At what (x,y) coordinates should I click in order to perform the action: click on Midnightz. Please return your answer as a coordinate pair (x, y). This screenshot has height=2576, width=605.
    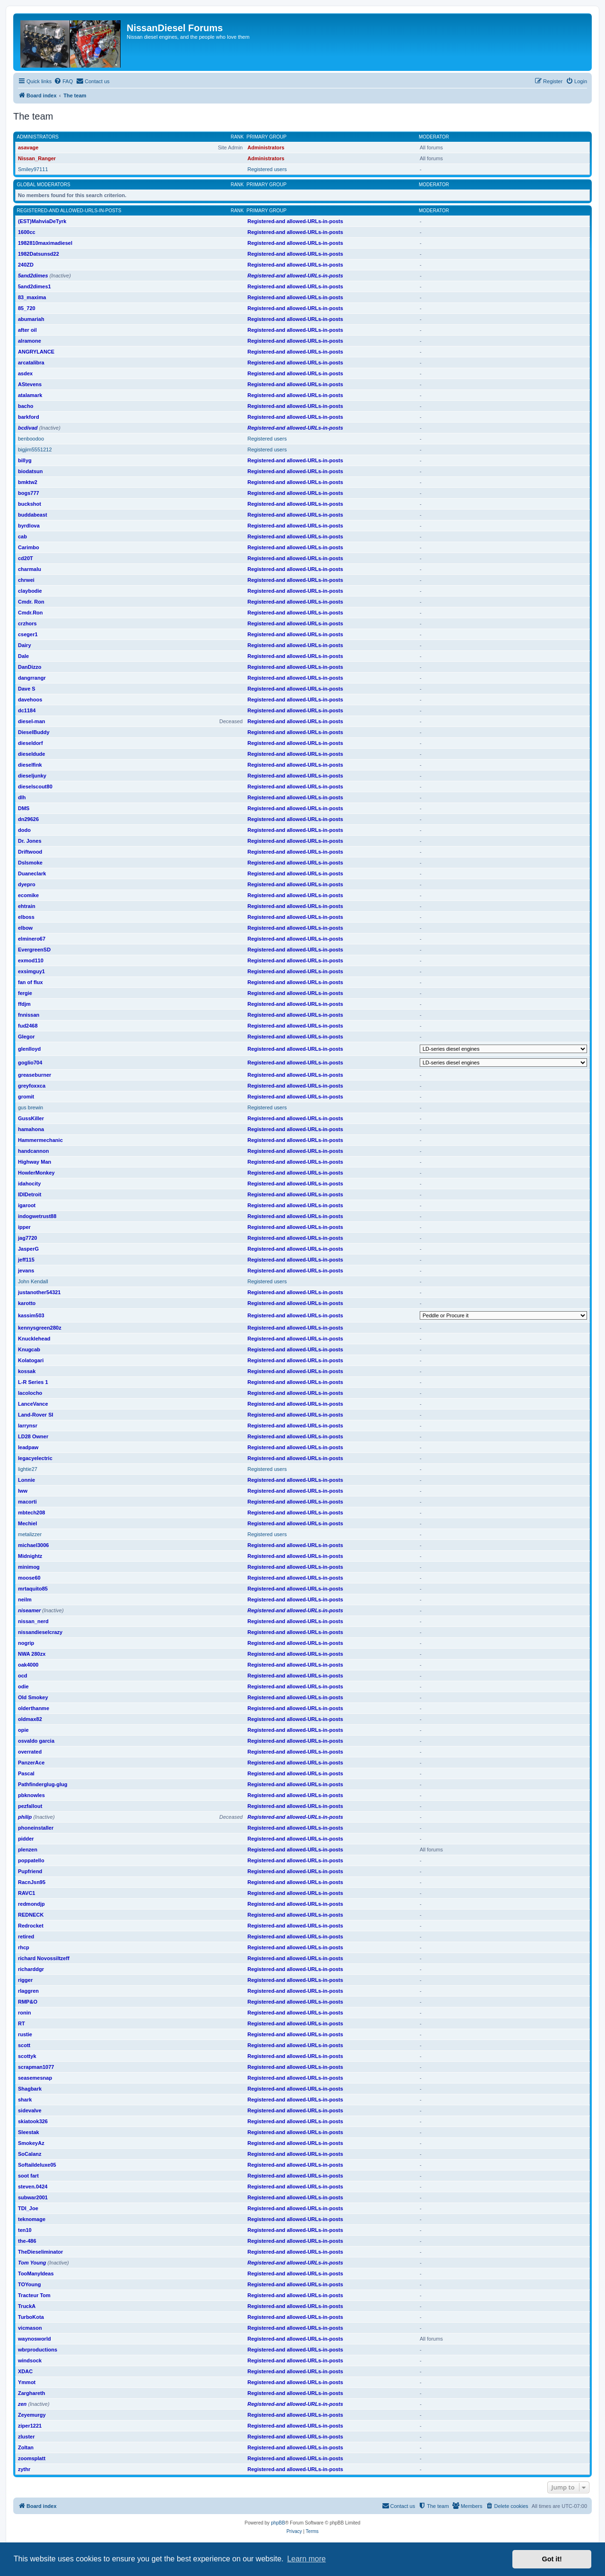
    Looking at the image, I should click on (30, 1556).